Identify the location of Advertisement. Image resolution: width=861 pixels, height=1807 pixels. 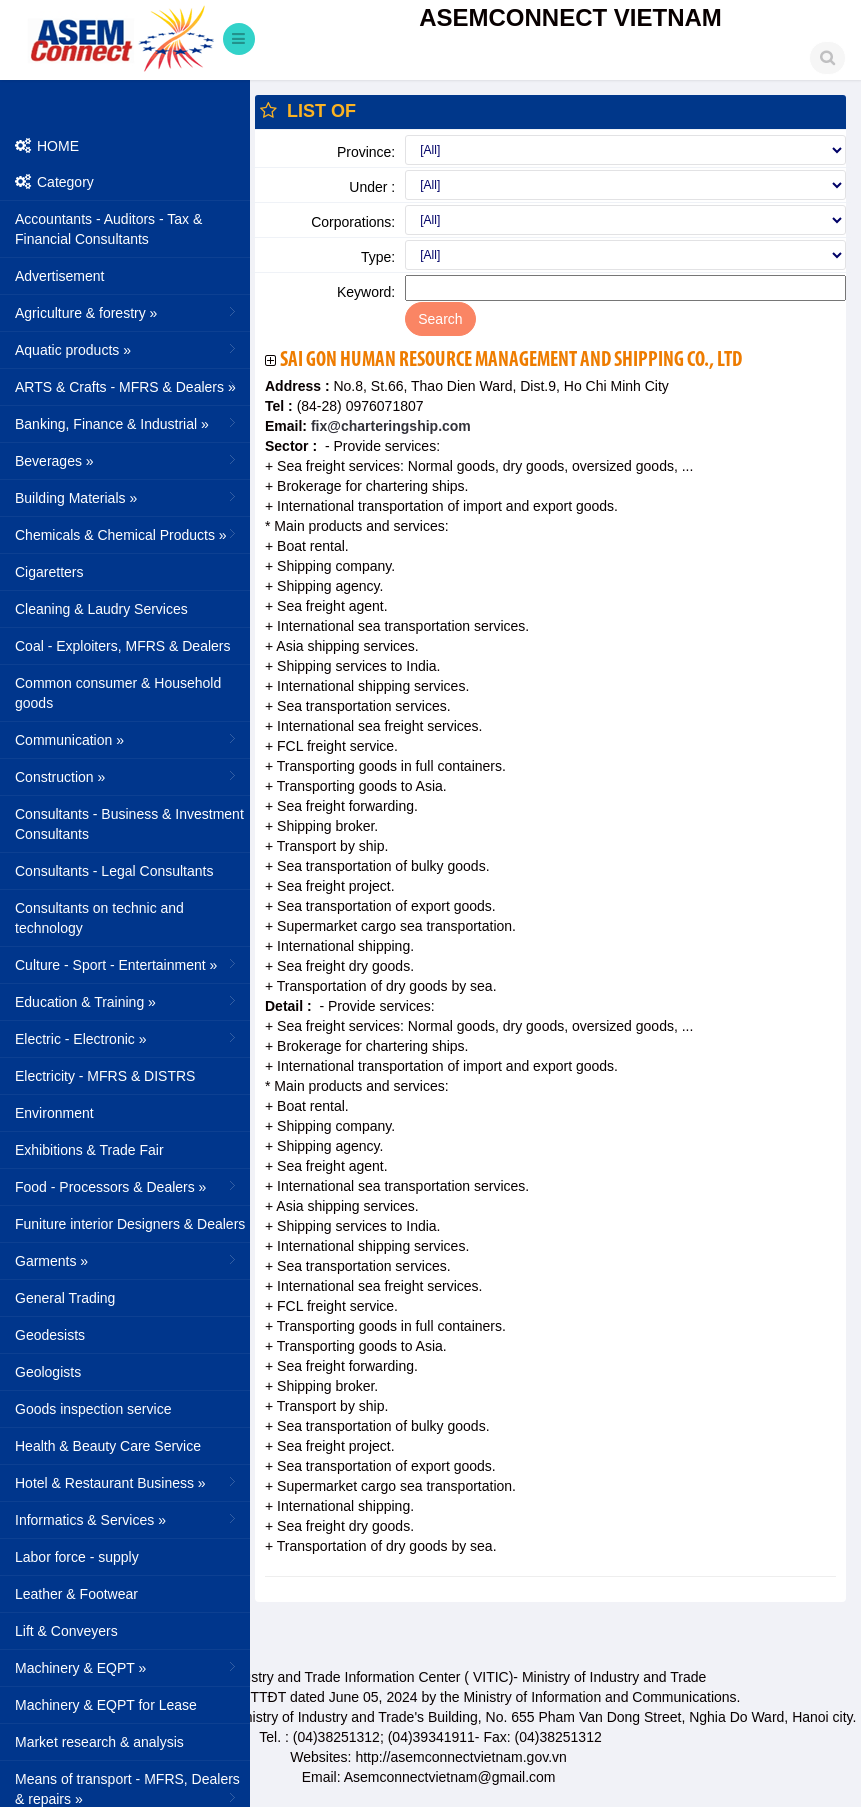
(59, 276).